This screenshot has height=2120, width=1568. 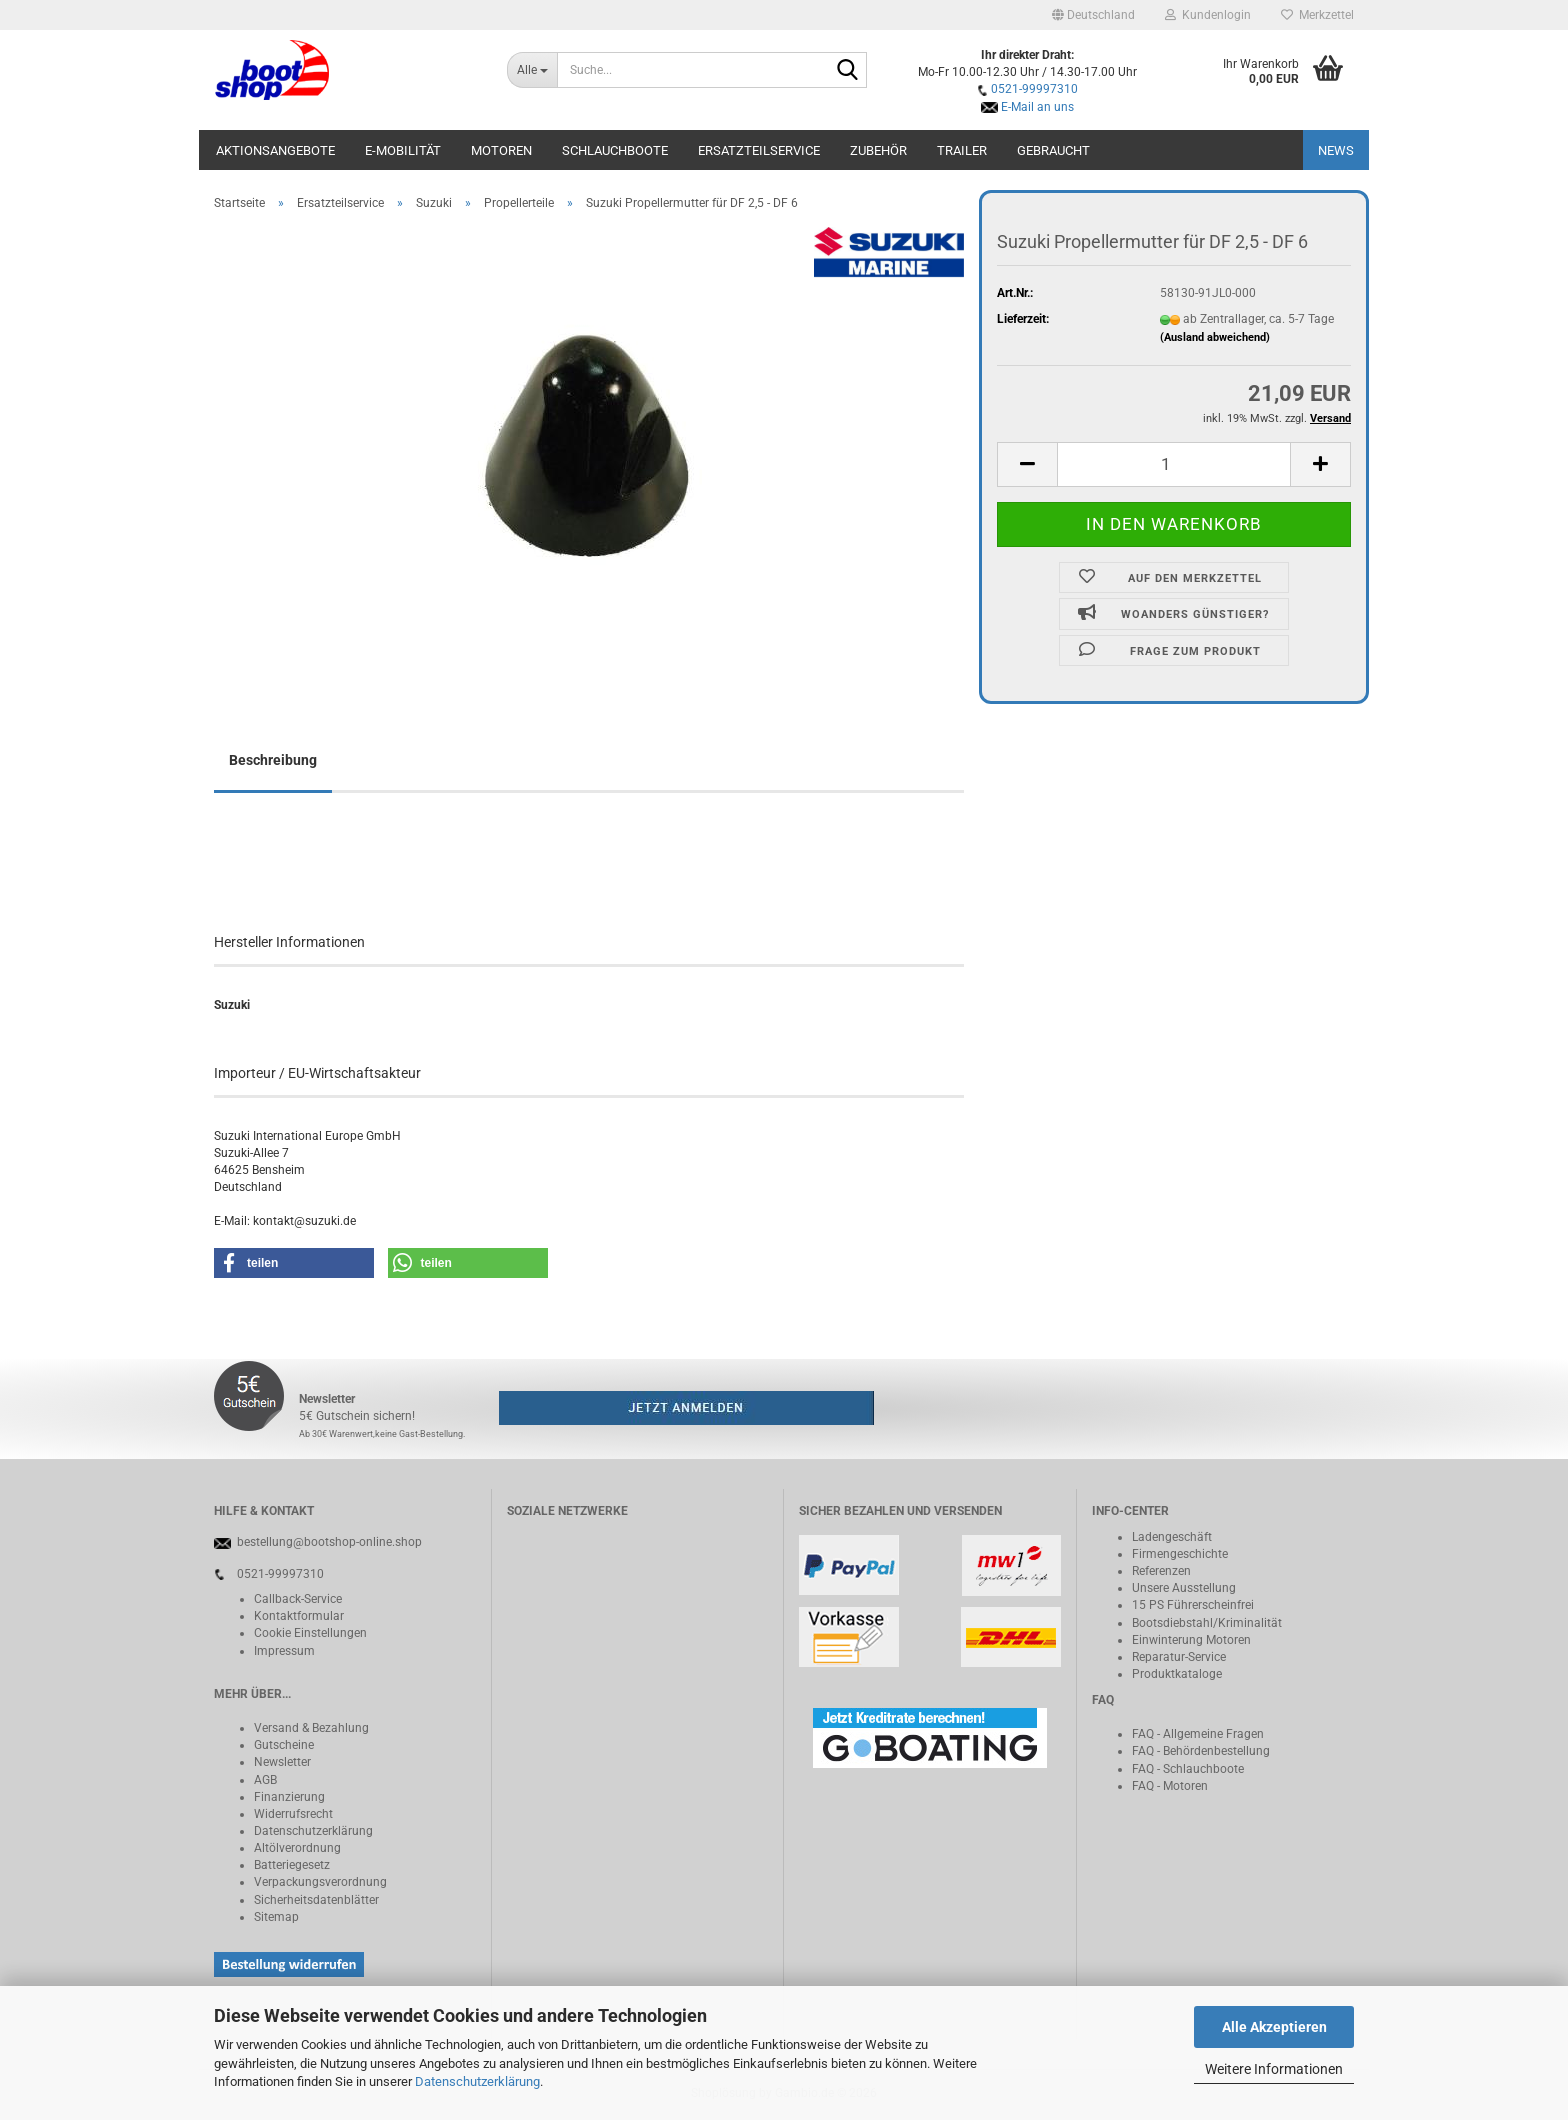 I want to click on NEWS, so click(x=1336, y=150).